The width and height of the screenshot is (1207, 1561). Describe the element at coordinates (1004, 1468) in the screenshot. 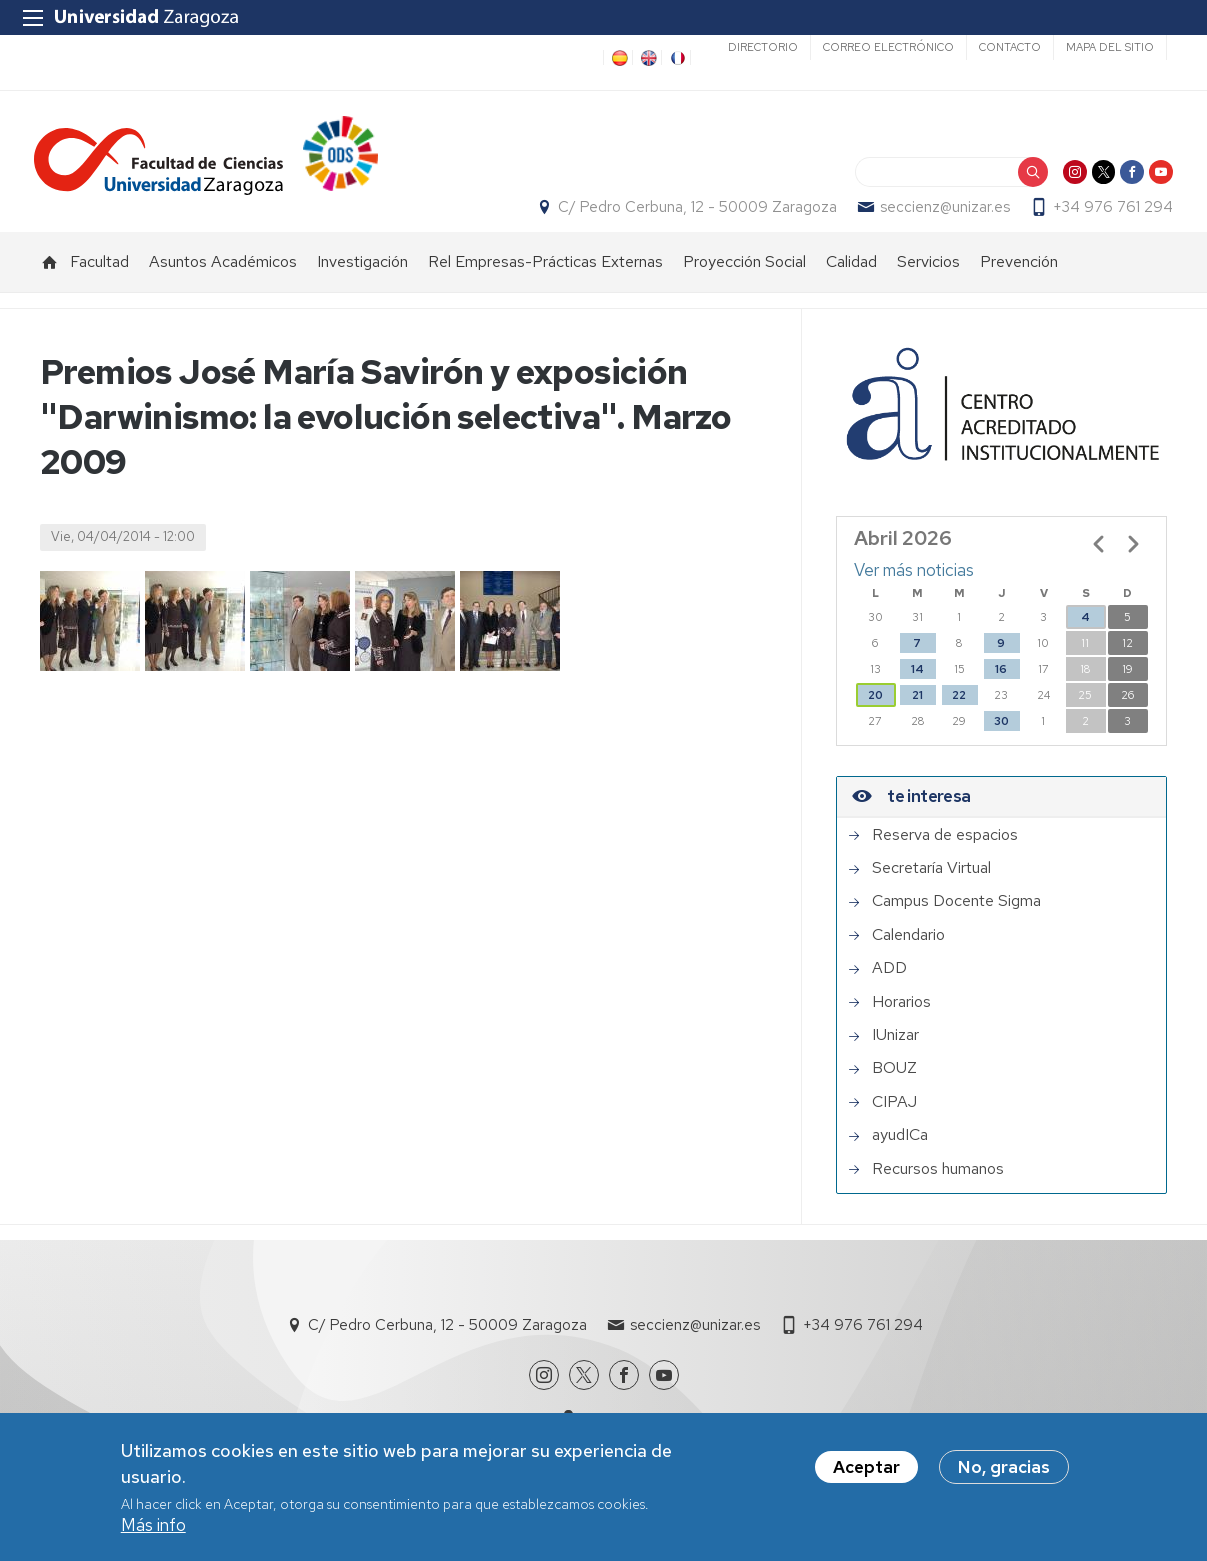

I see `No, gracias` at that location.